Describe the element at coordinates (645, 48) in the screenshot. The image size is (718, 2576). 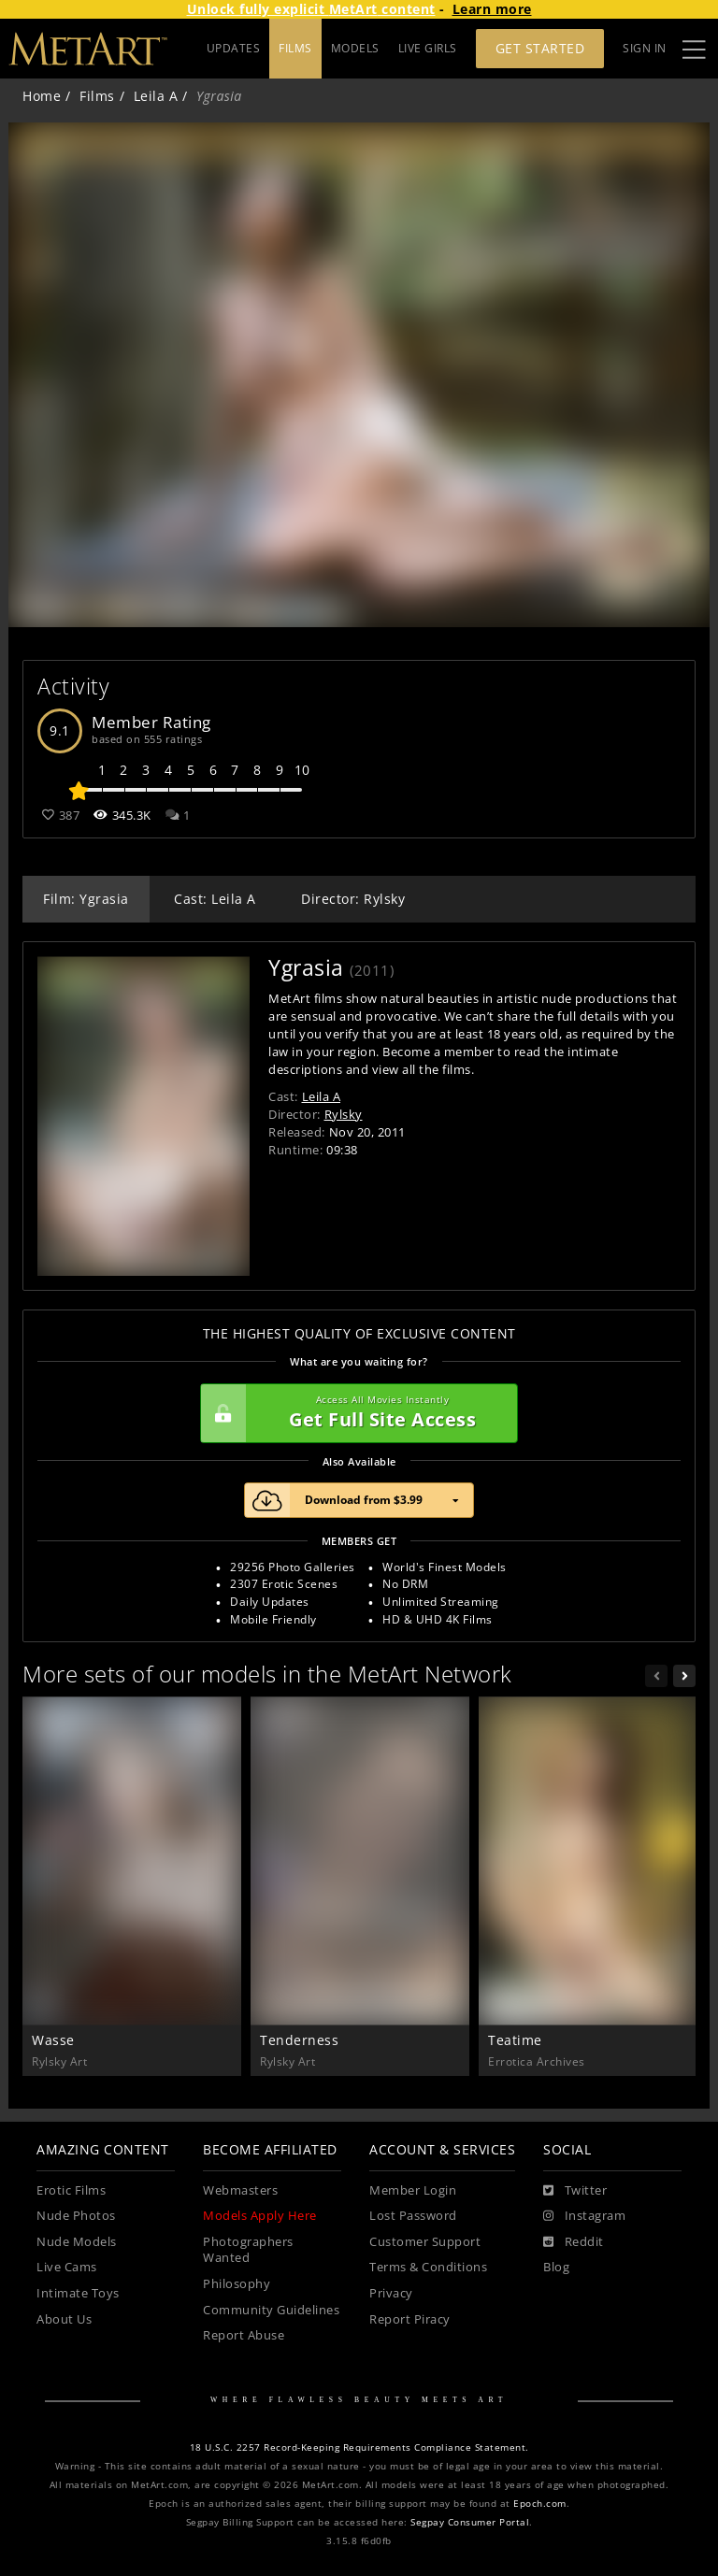
I see `Sign In` at that location.